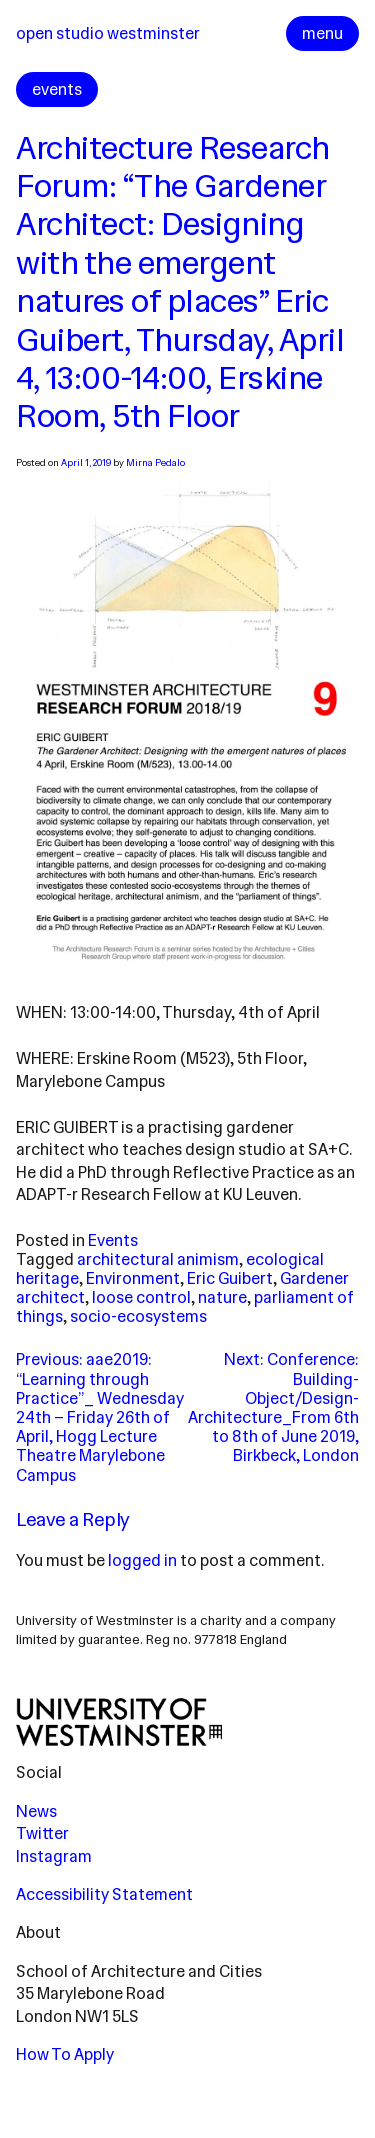 The image size is (375, 2138). Describe the element at coordinates (141, 1297) in the screenshot. I see `loose control` at that location.